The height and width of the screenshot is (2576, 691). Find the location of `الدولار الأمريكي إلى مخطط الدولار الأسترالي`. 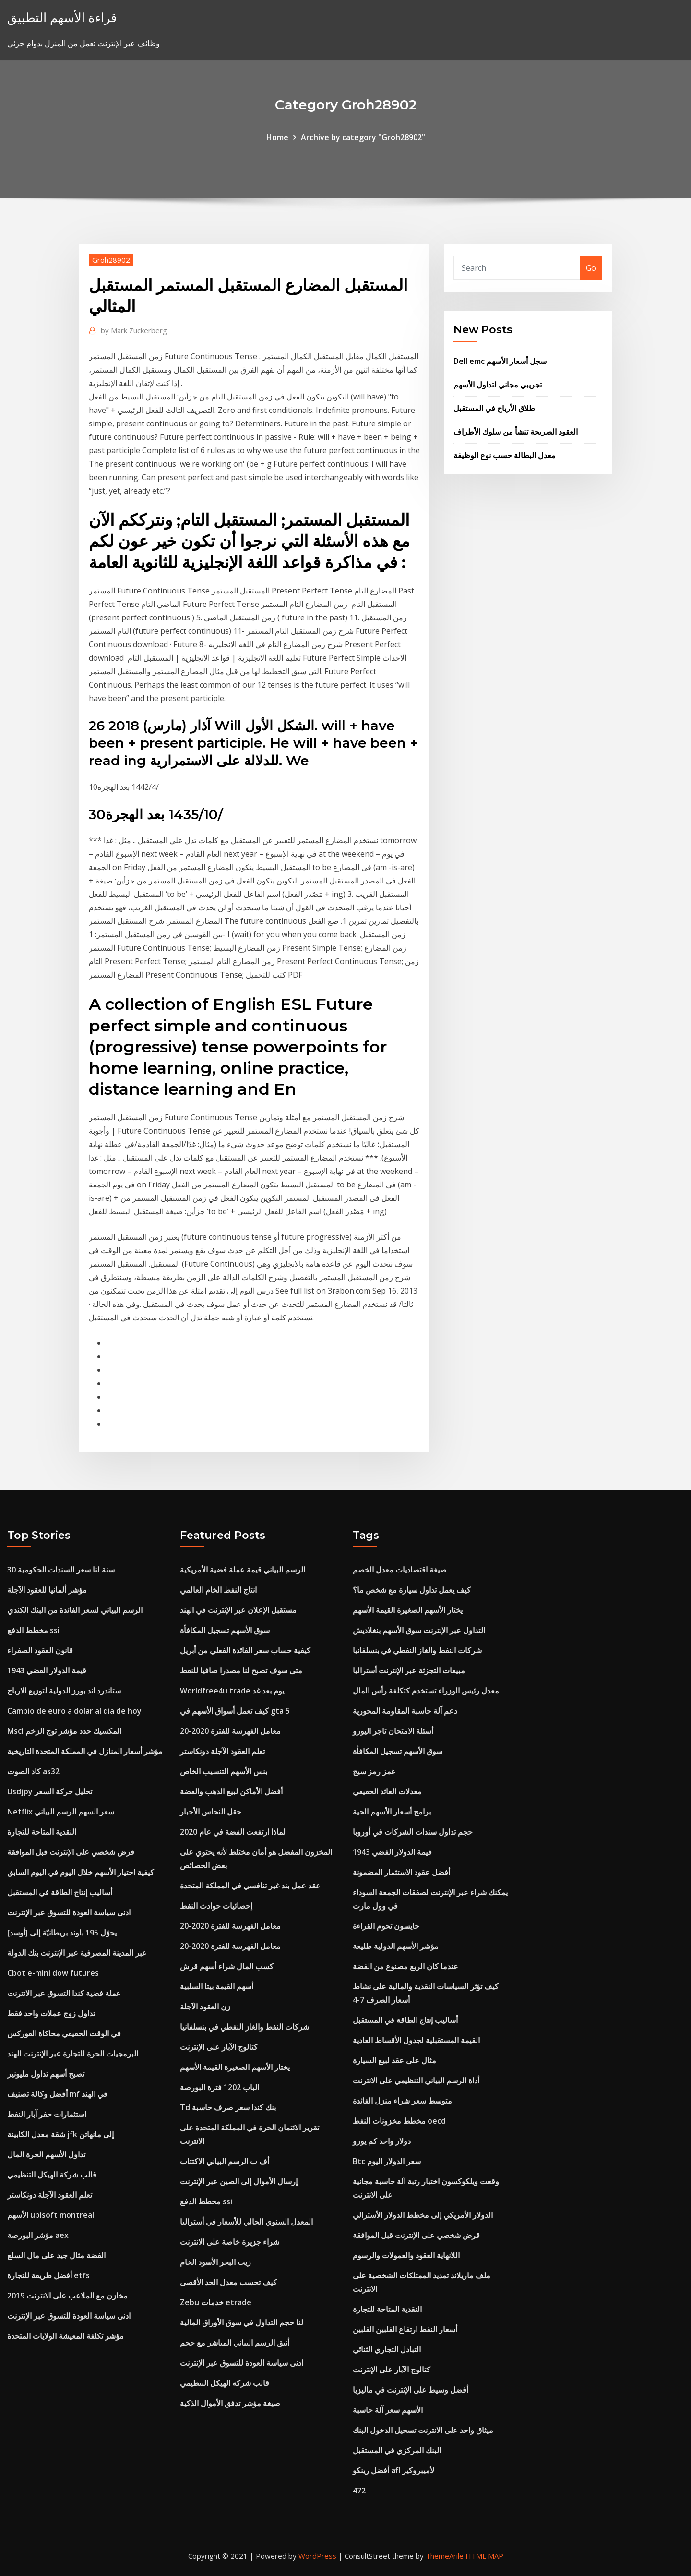

الدولار الأمريكي إلى مخطط الدولار الأسترالي is located at coordinates (423, 2215).